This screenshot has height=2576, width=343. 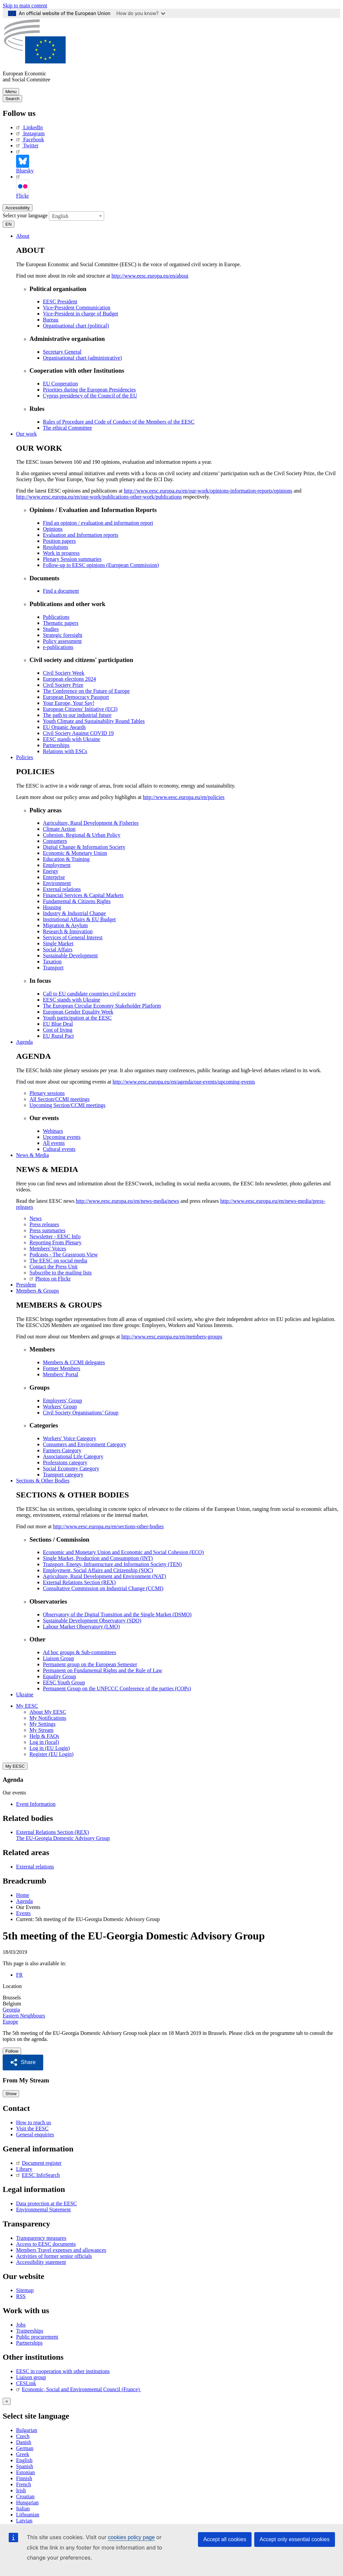 What do you see at coordinates (57, 949) in the screenshot?
I see `Social Affairs [menuitem]` at bounding box center [57, 949].